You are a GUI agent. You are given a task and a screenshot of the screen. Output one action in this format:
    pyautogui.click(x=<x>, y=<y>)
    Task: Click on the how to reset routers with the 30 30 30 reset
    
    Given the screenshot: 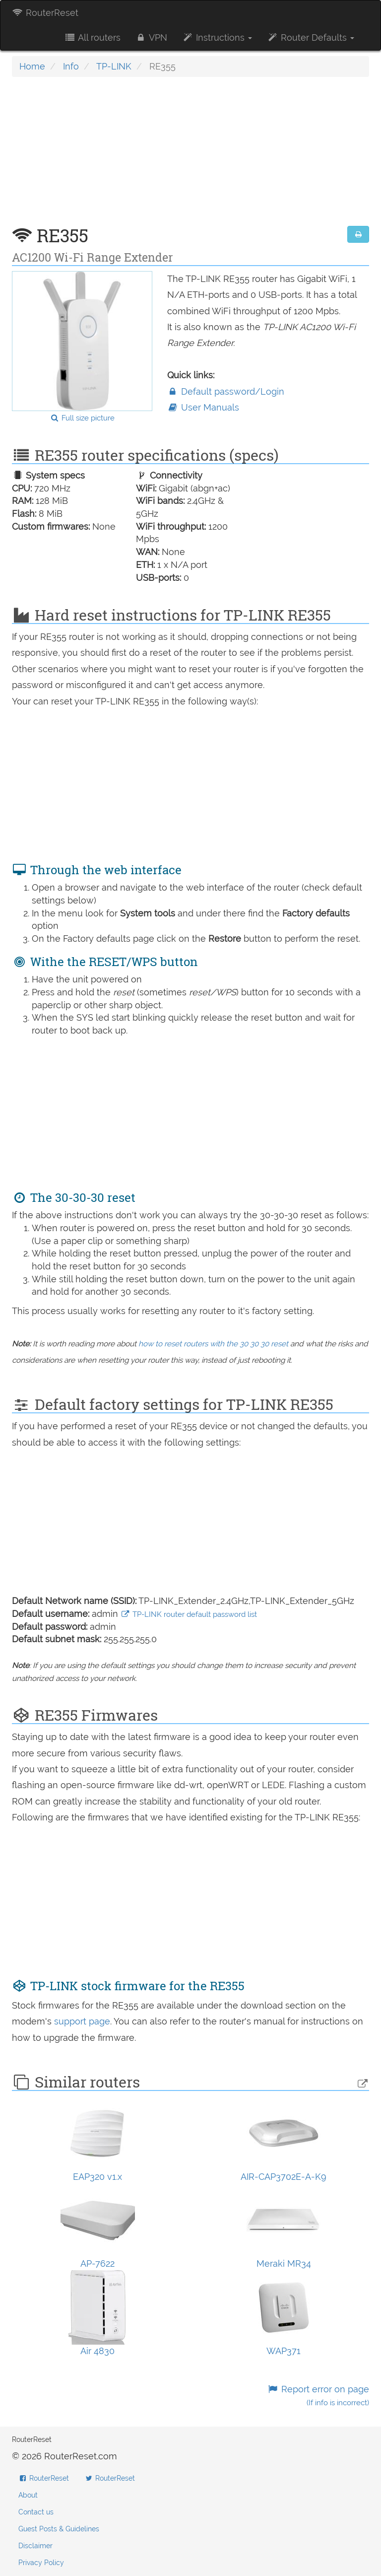 What is the action you would take?
    pyautogui.click(x=213, y=1343)
    